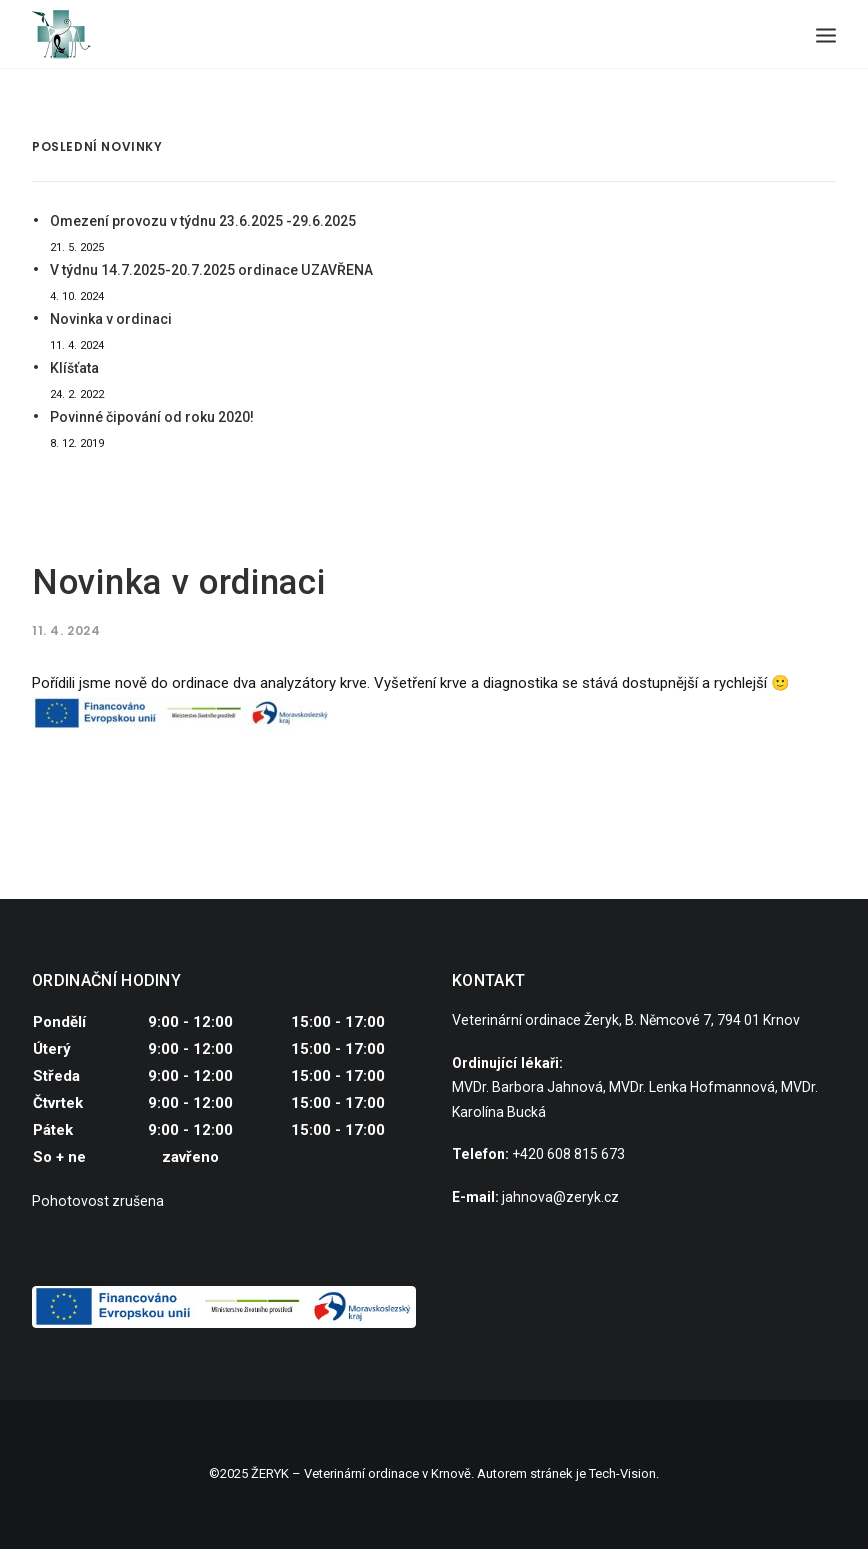 The image size is (868, 1549). What do you see at coordinates (111, 319) in the screenshot?
I see `Novinka v ordinaci` at bounding box center [111, 319].